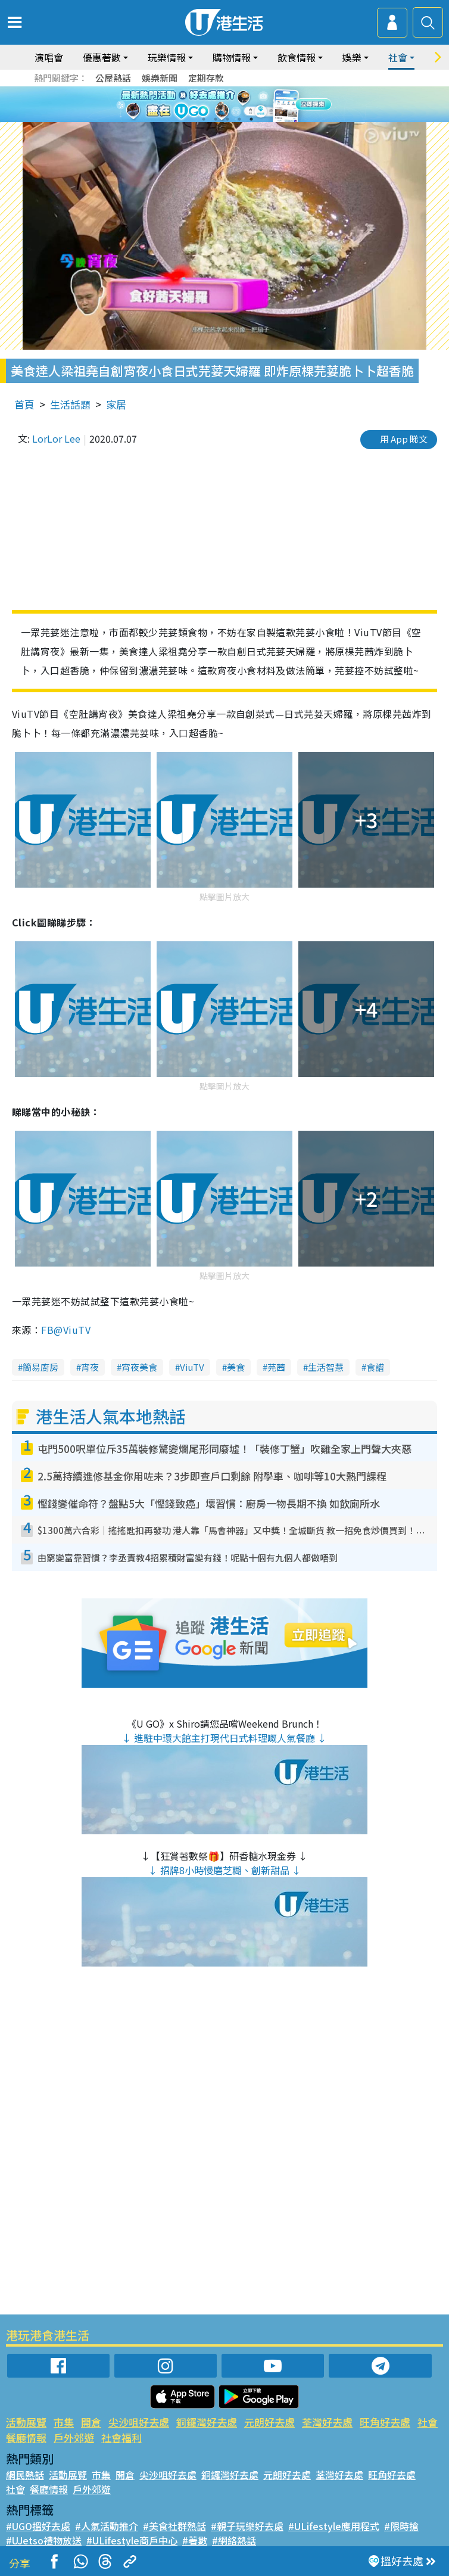 The image size is (449, 2576). I want to click on 開倉, so click(91, 2422).